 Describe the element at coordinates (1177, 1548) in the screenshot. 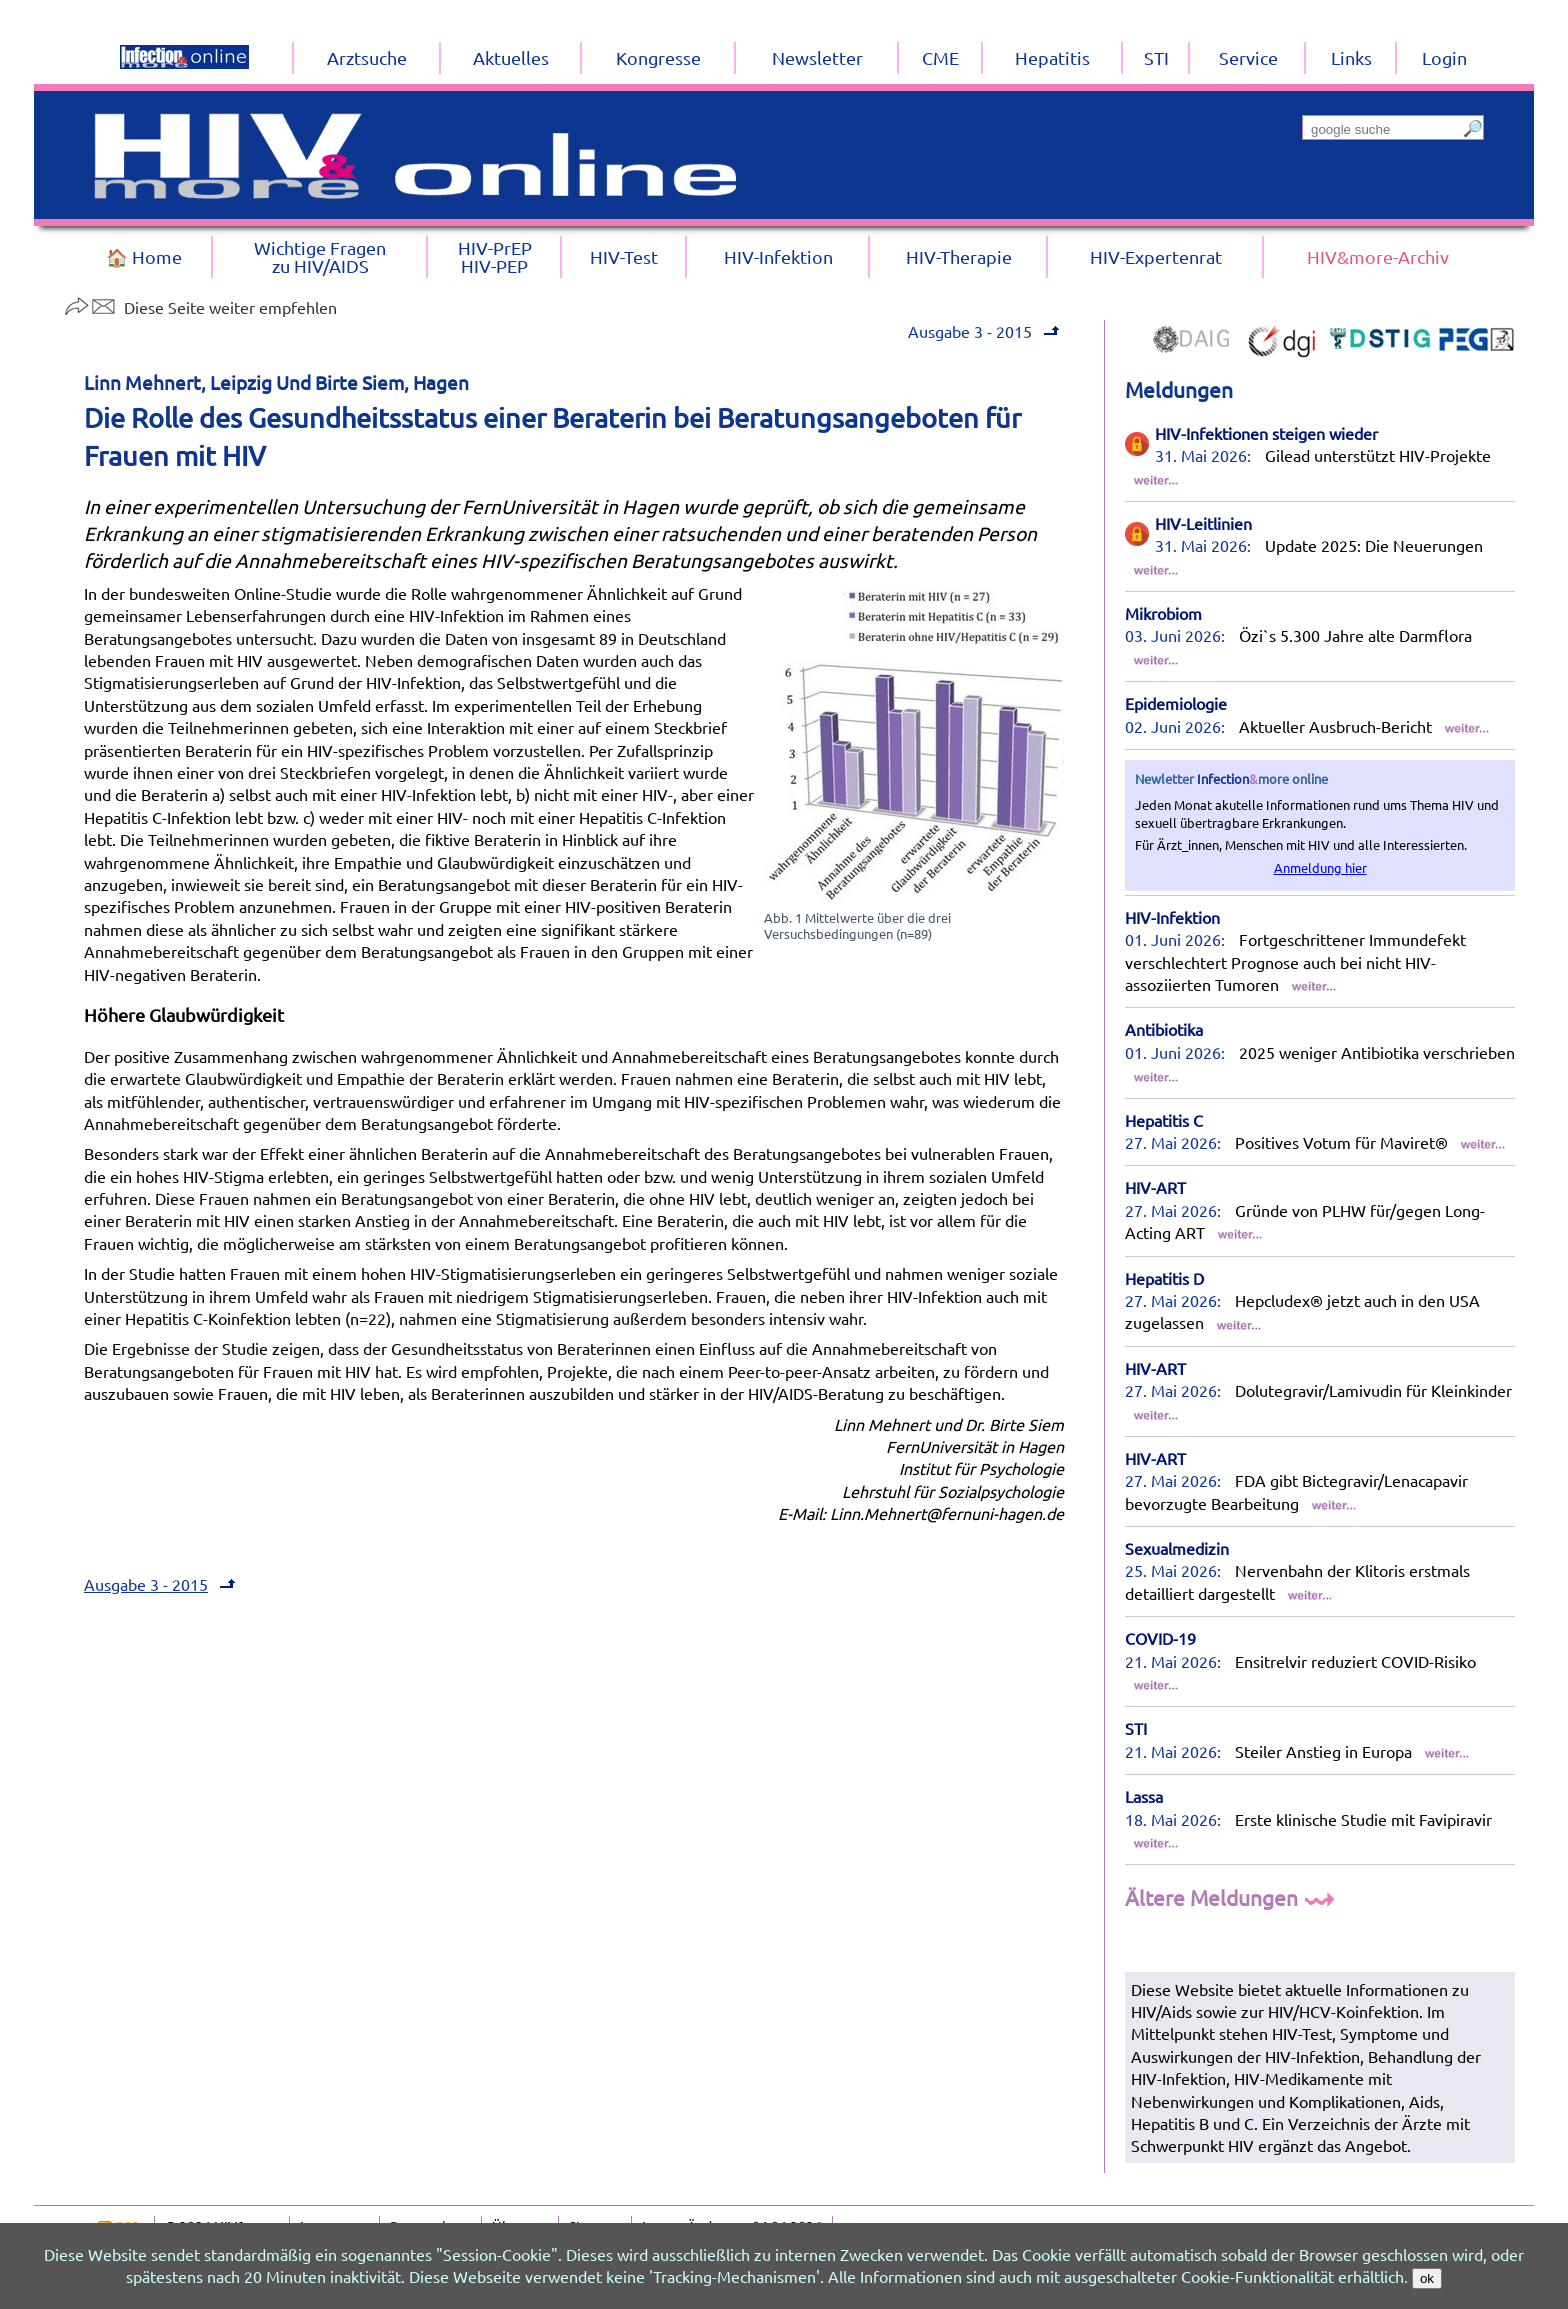

I see `Sexualmedizin` at that location.